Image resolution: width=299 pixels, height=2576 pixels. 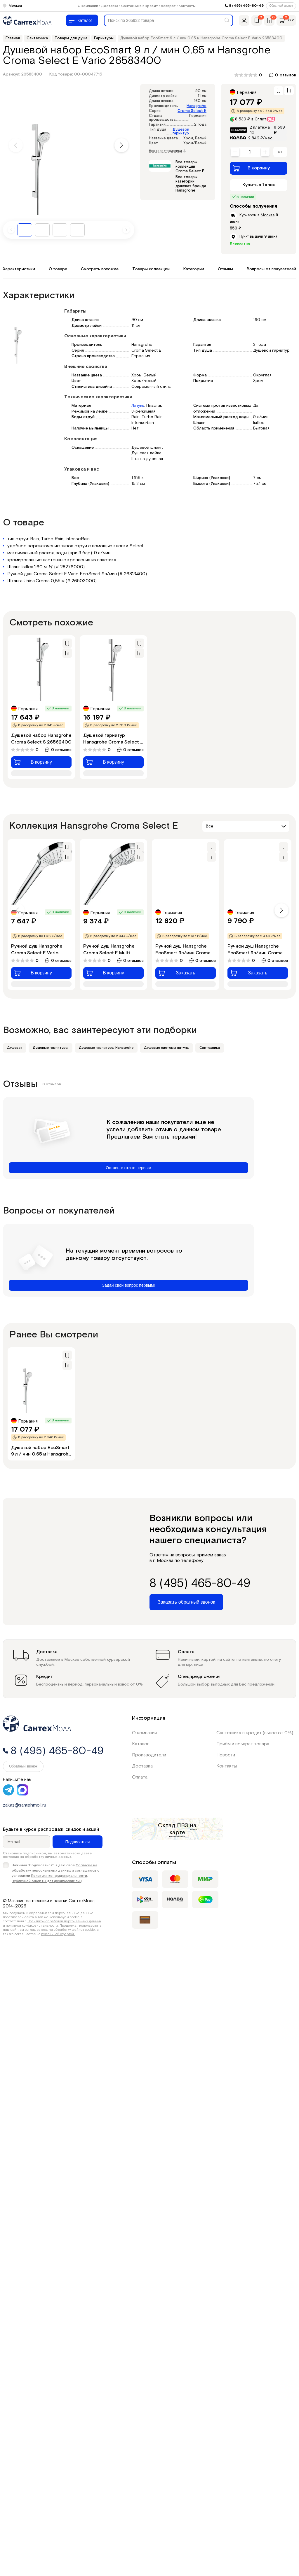 What do you see at coordinates (225, 1755) in the screenshot?
I see `Новости` at bounding box center [225, 1755].